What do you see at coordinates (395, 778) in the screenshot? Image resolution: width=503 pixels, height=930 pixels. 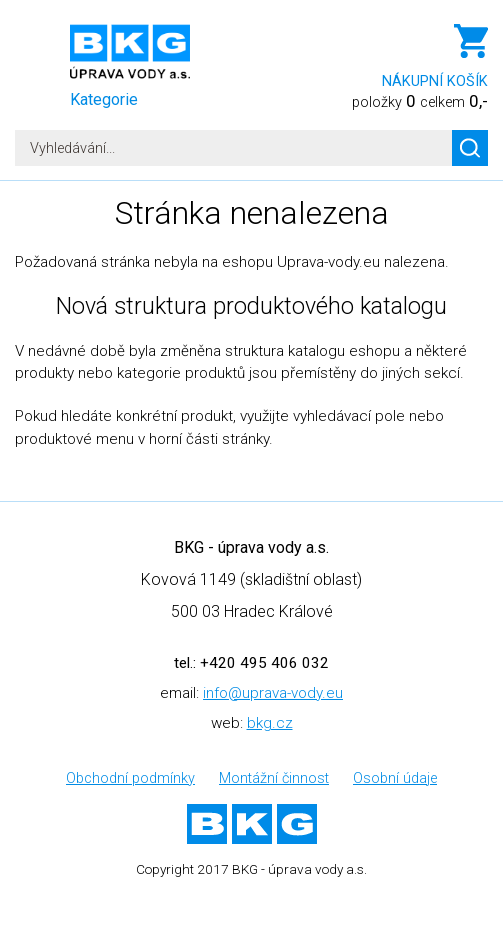 I see `Osobní údaje` at bounding box center [395, 778].